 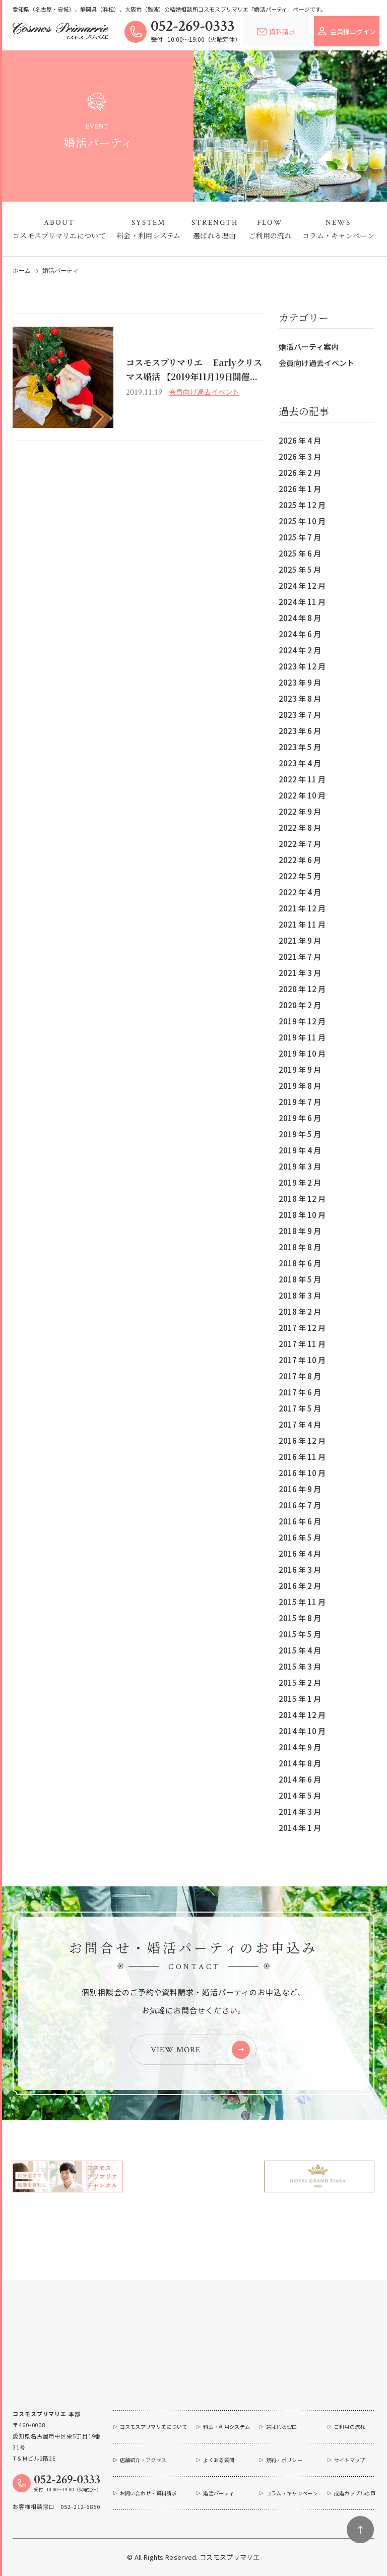 I want to click on 2026 年 1 月, so click(x=300, y=488).